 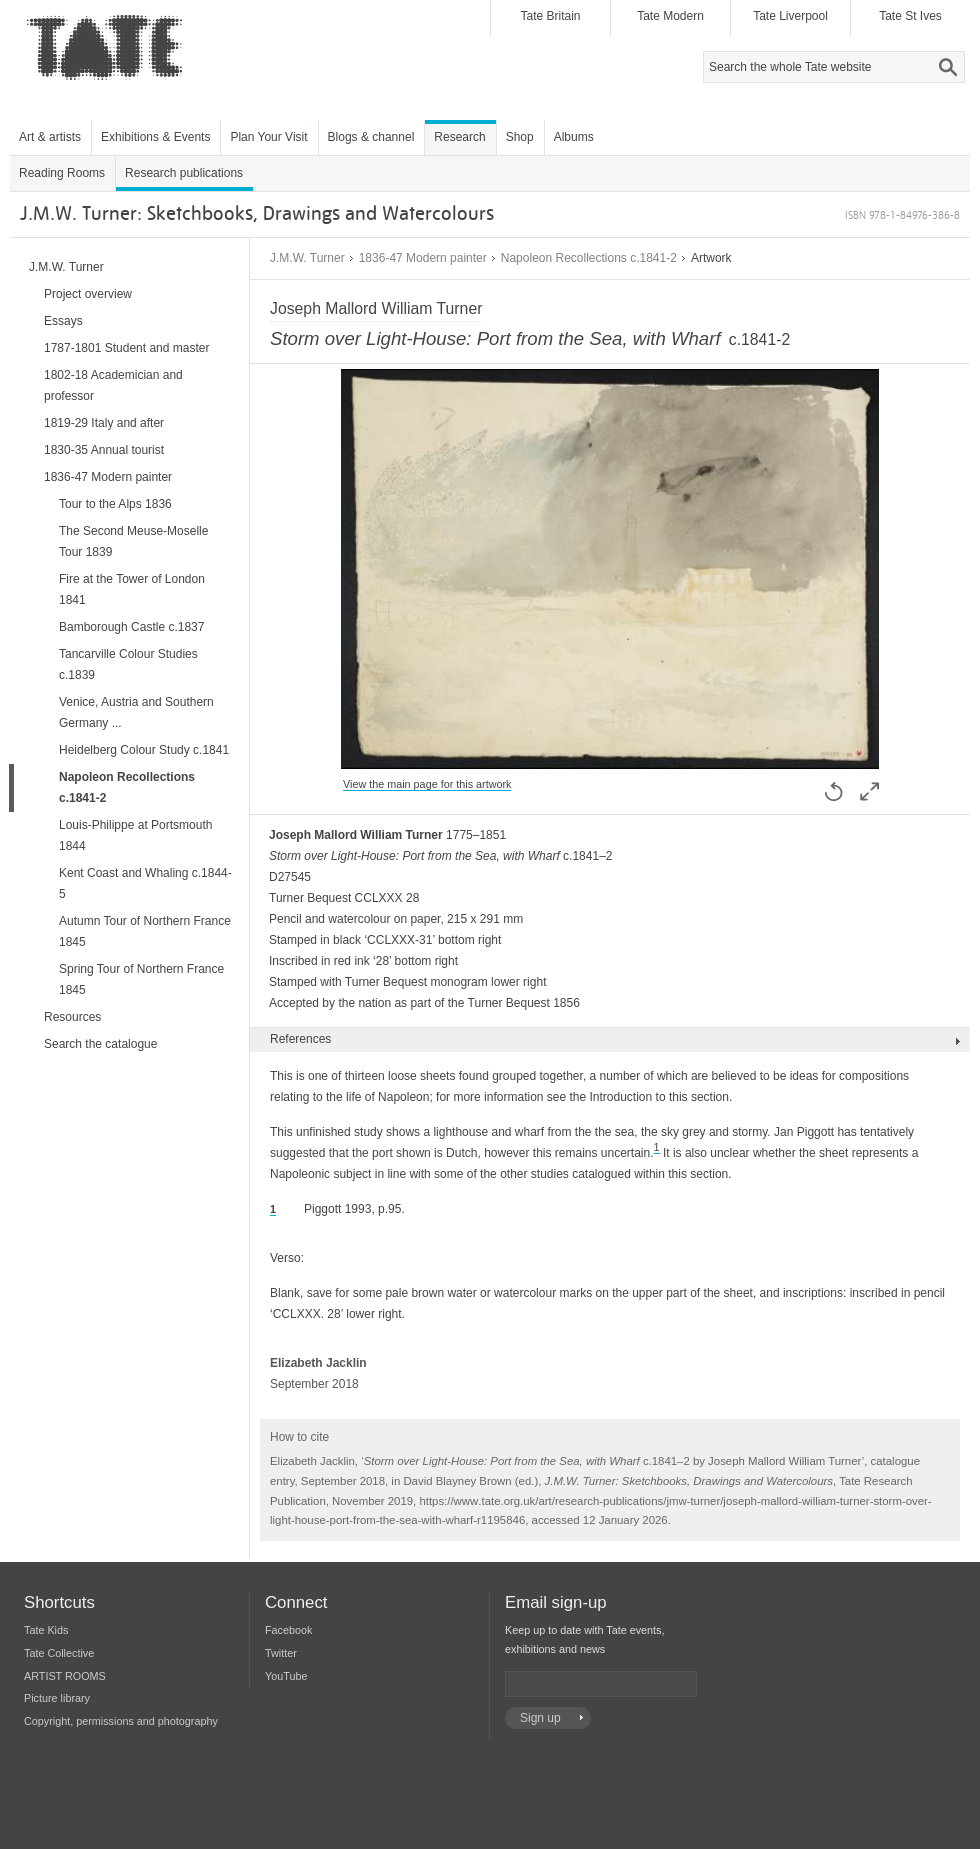 What do you see at coordinates (427, 784) in the screenshot?
I see `View the main page for this artwork` at bounding box center [427, 784].